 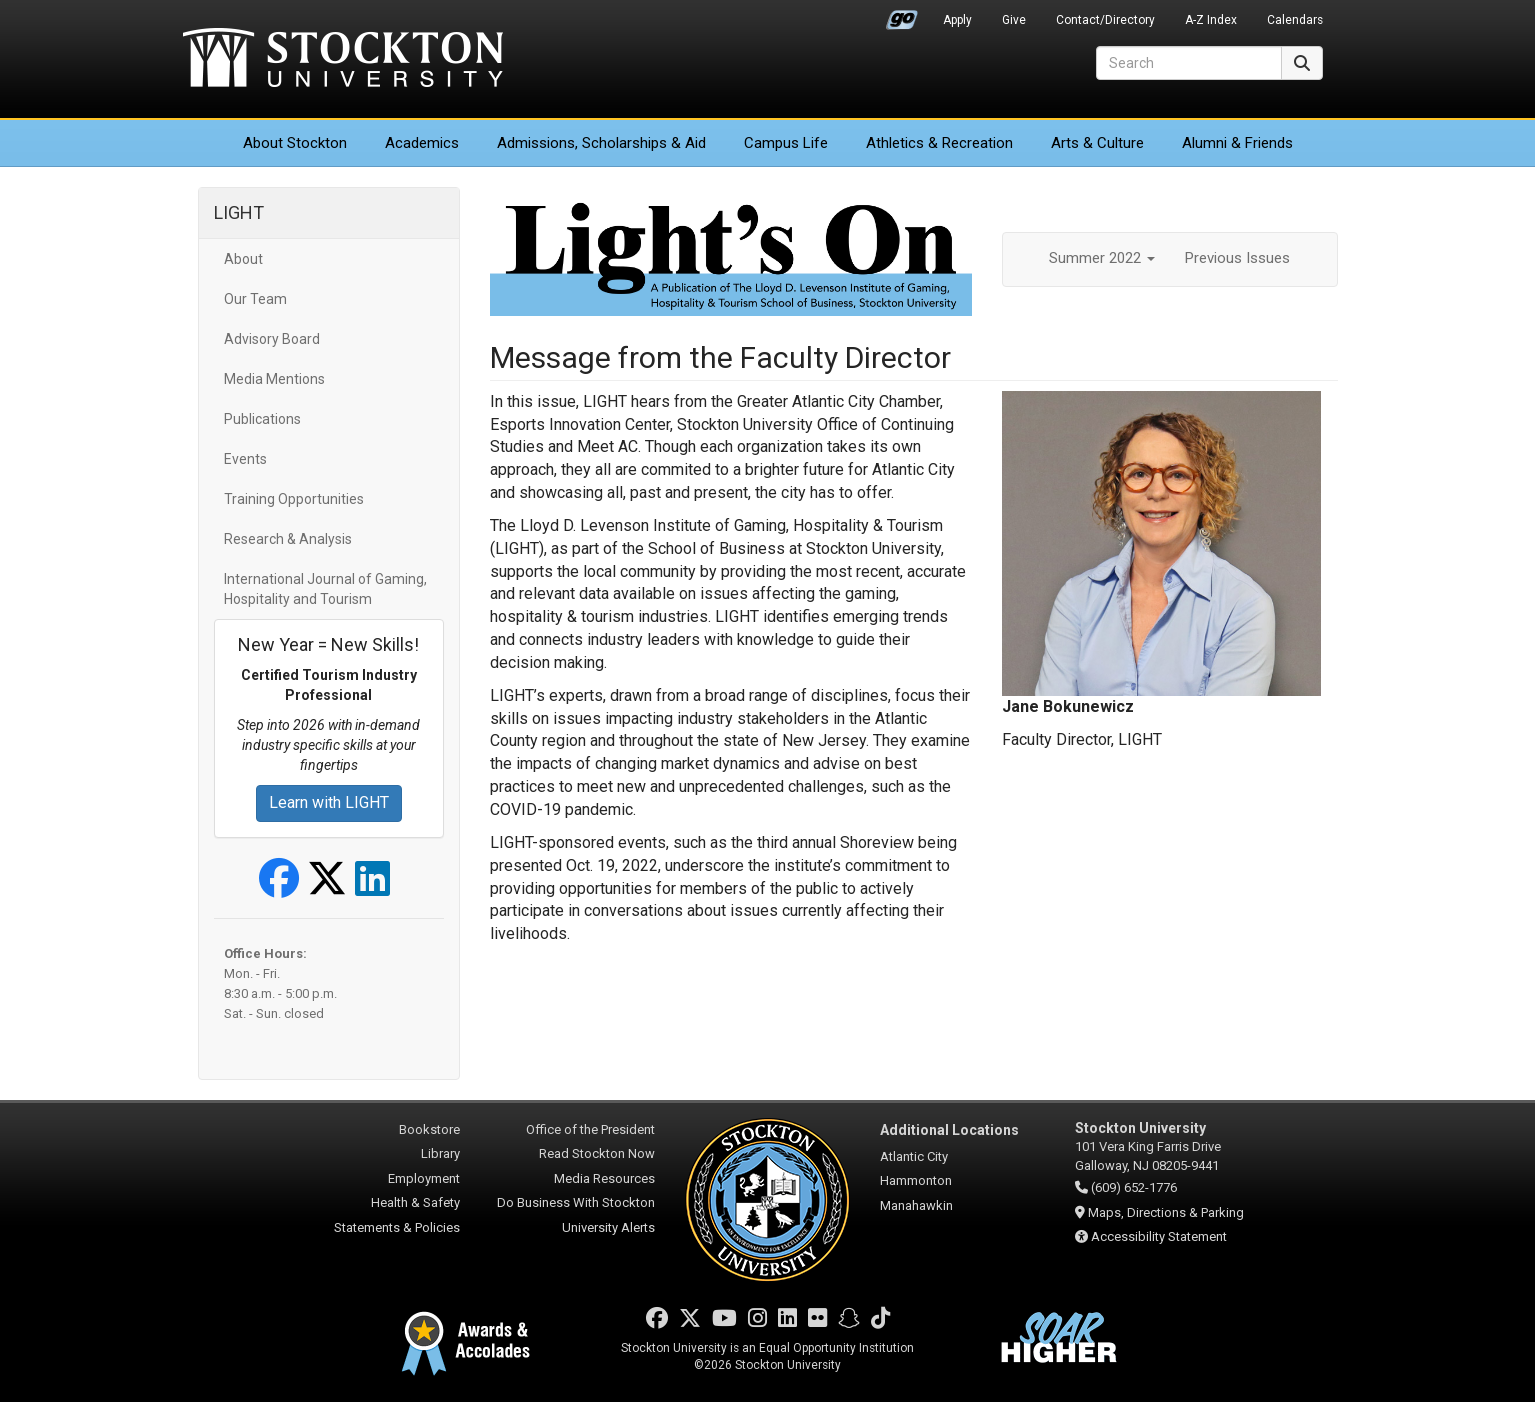 I want to click on Publications, so click(x=262, y=419).